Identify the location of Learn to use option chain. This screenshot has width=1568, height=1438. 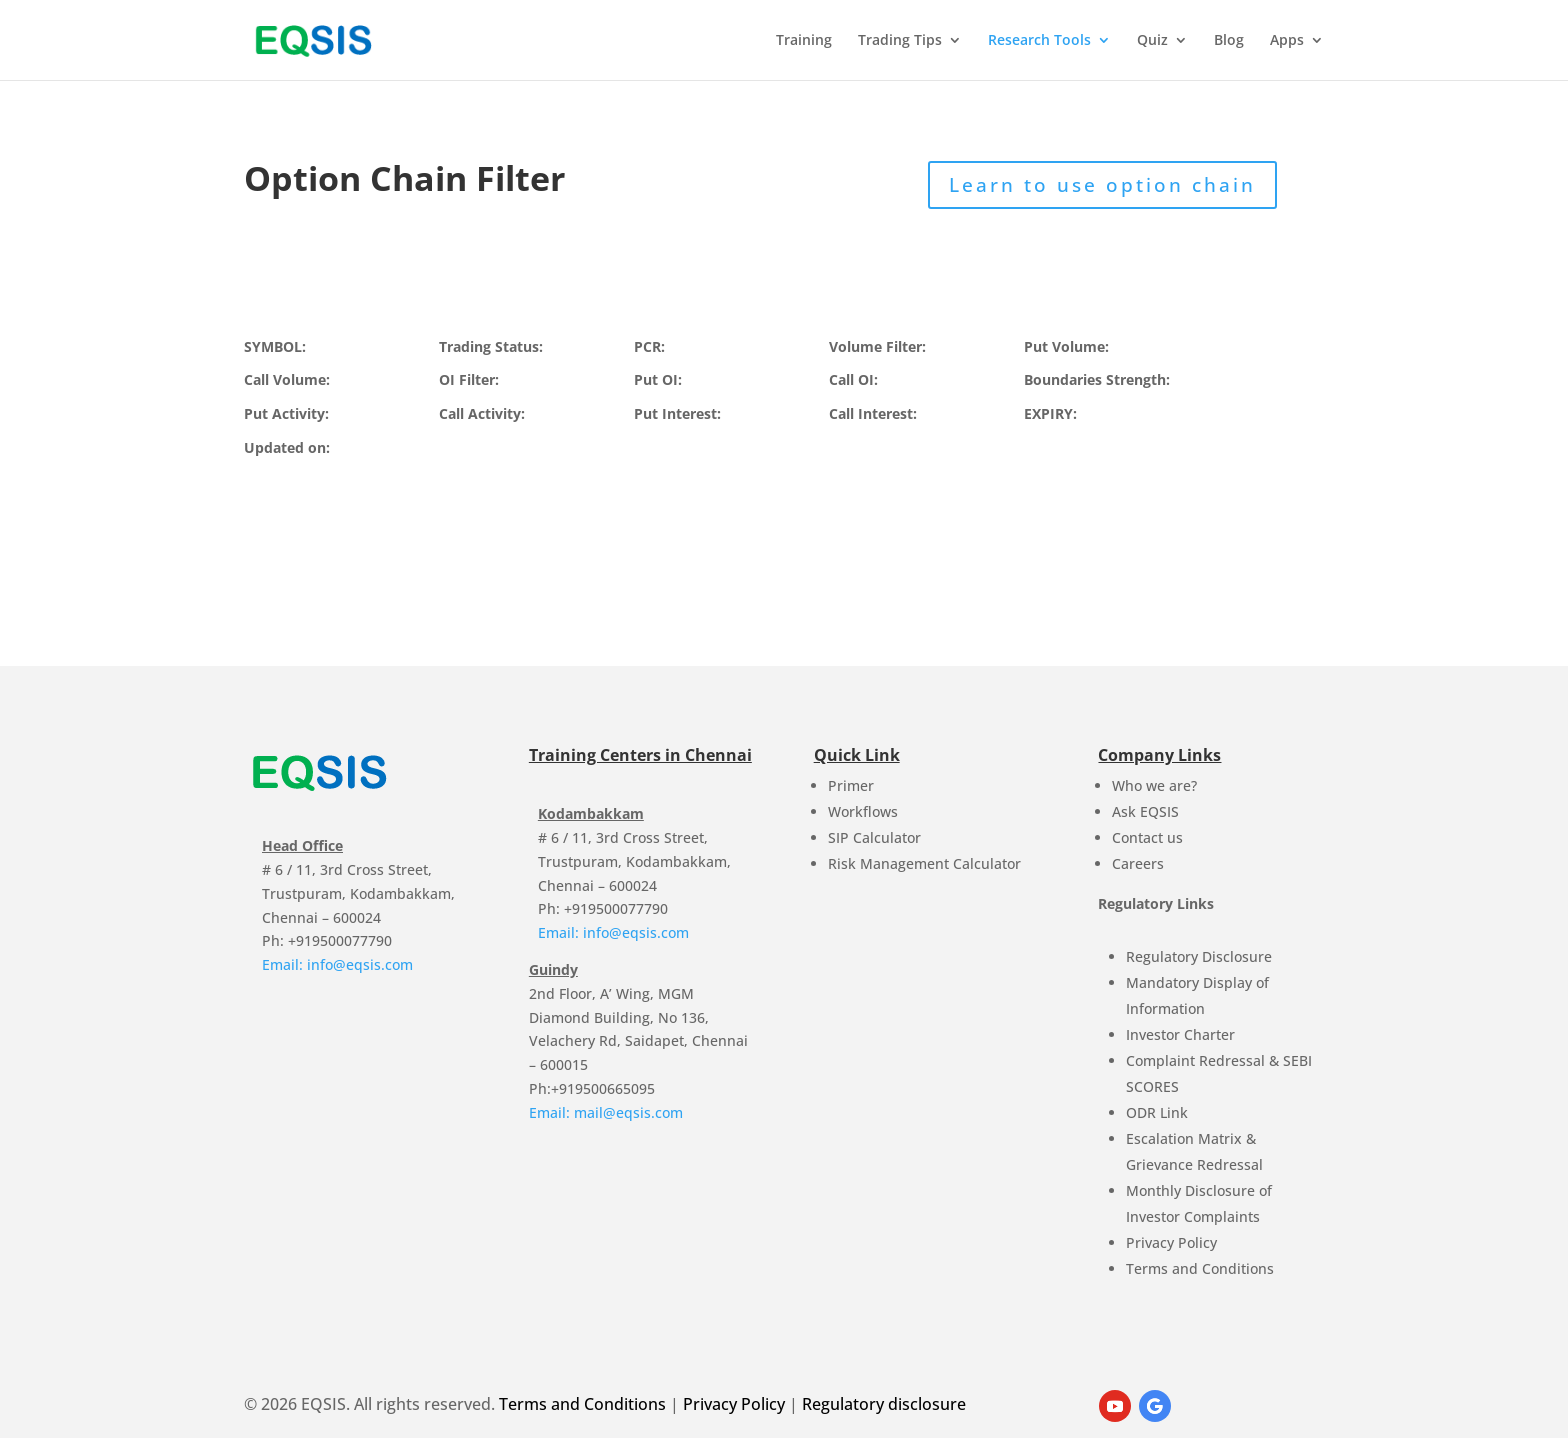
(1102, 185).